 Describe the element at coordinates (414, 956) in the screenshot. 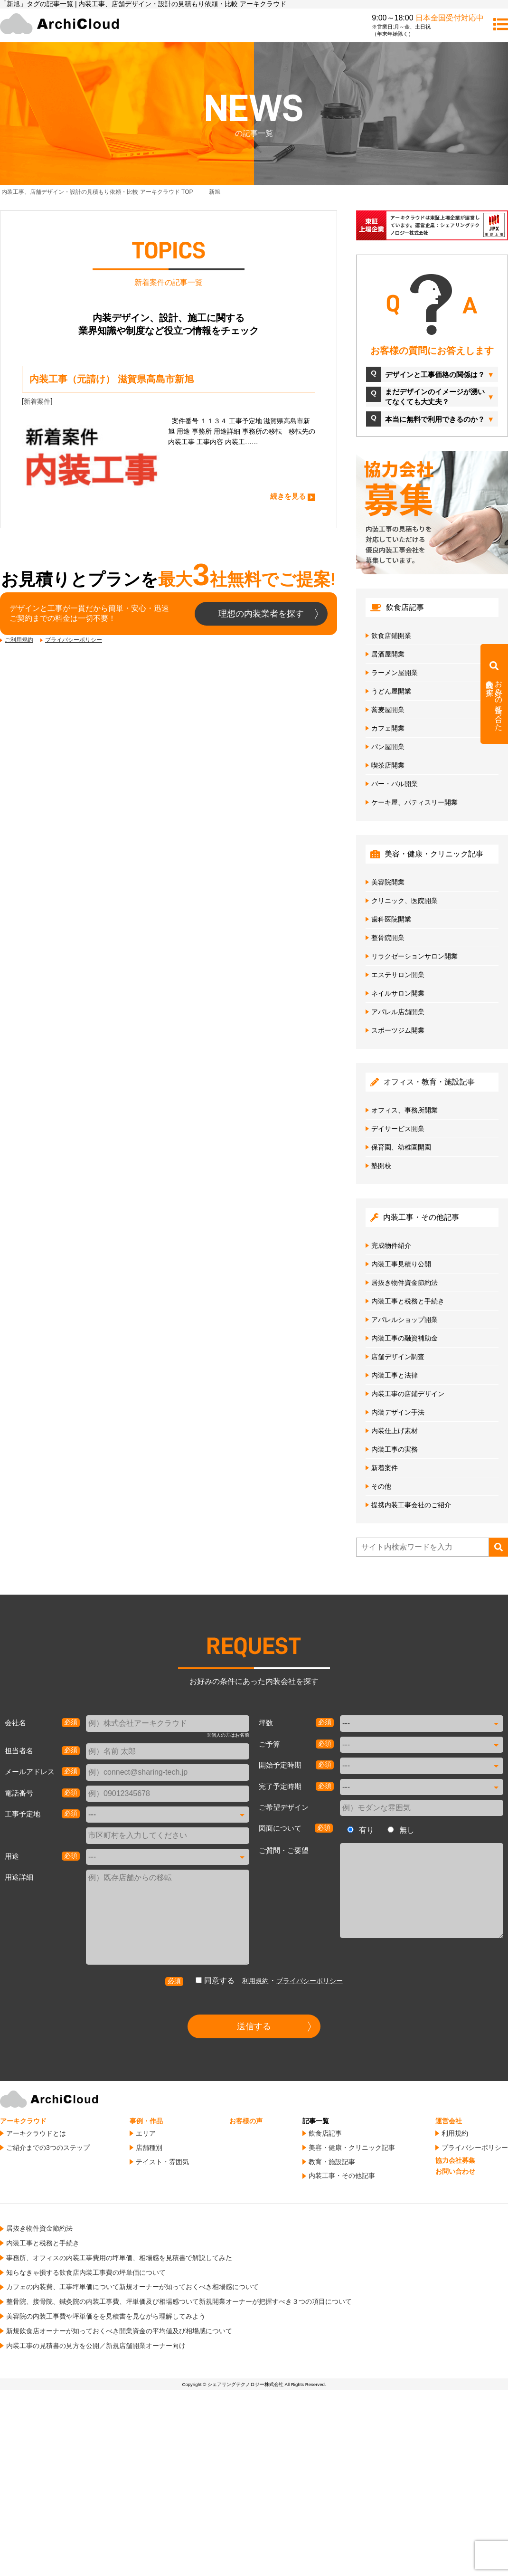

I see `リラクゼーションサロン開業` at that location.